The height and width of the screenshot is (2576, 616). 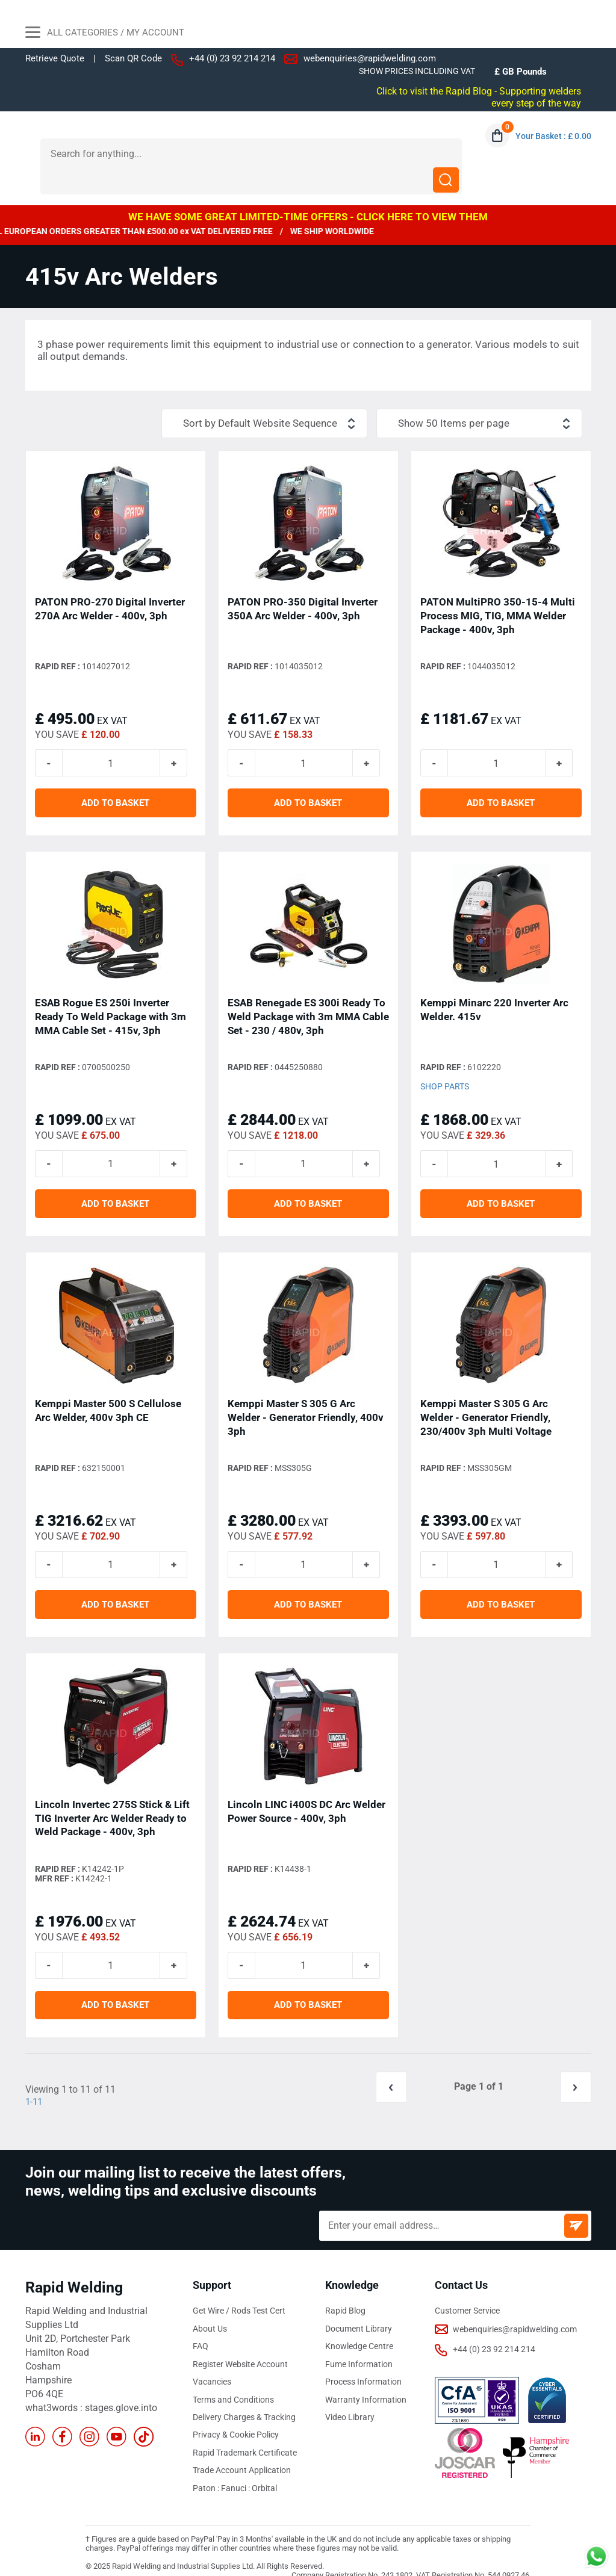 I want to click on Privacy & Cookie Policy, so click(x=236, y=2414).